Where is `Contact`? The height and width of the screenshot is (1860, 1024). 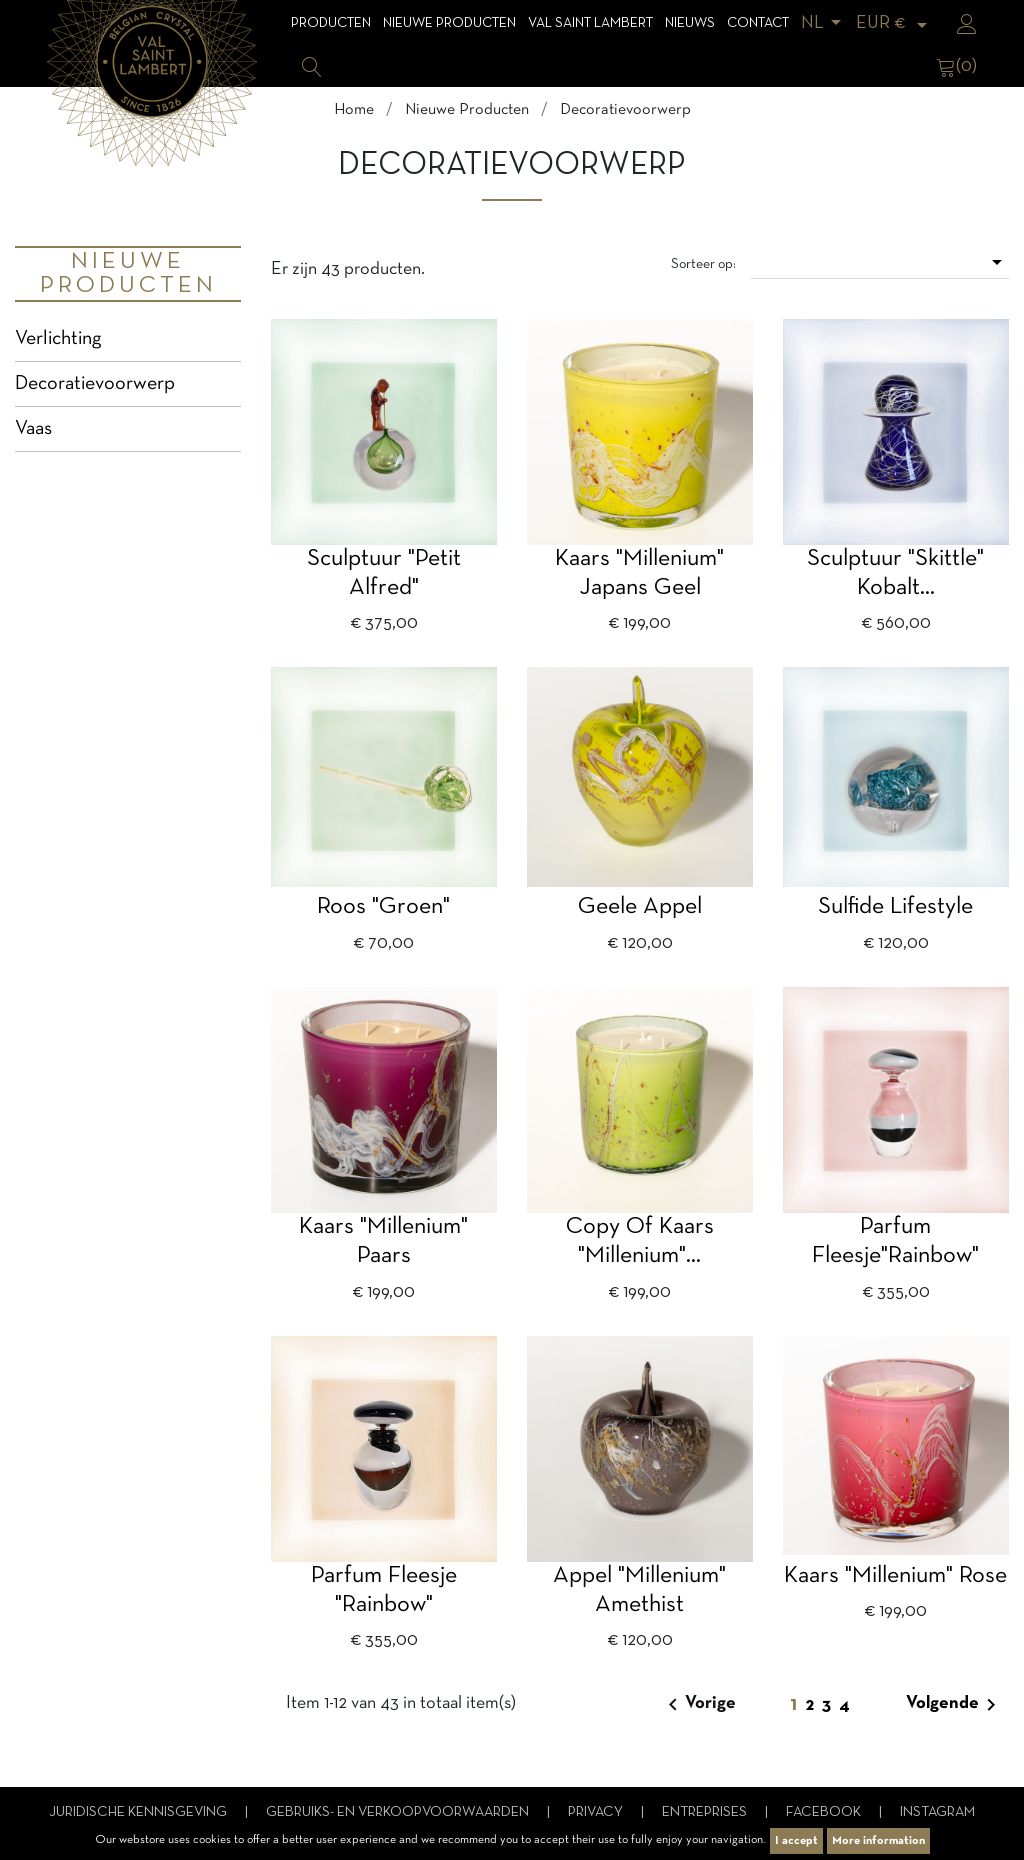 Contact is located at coordinates (758, 23).